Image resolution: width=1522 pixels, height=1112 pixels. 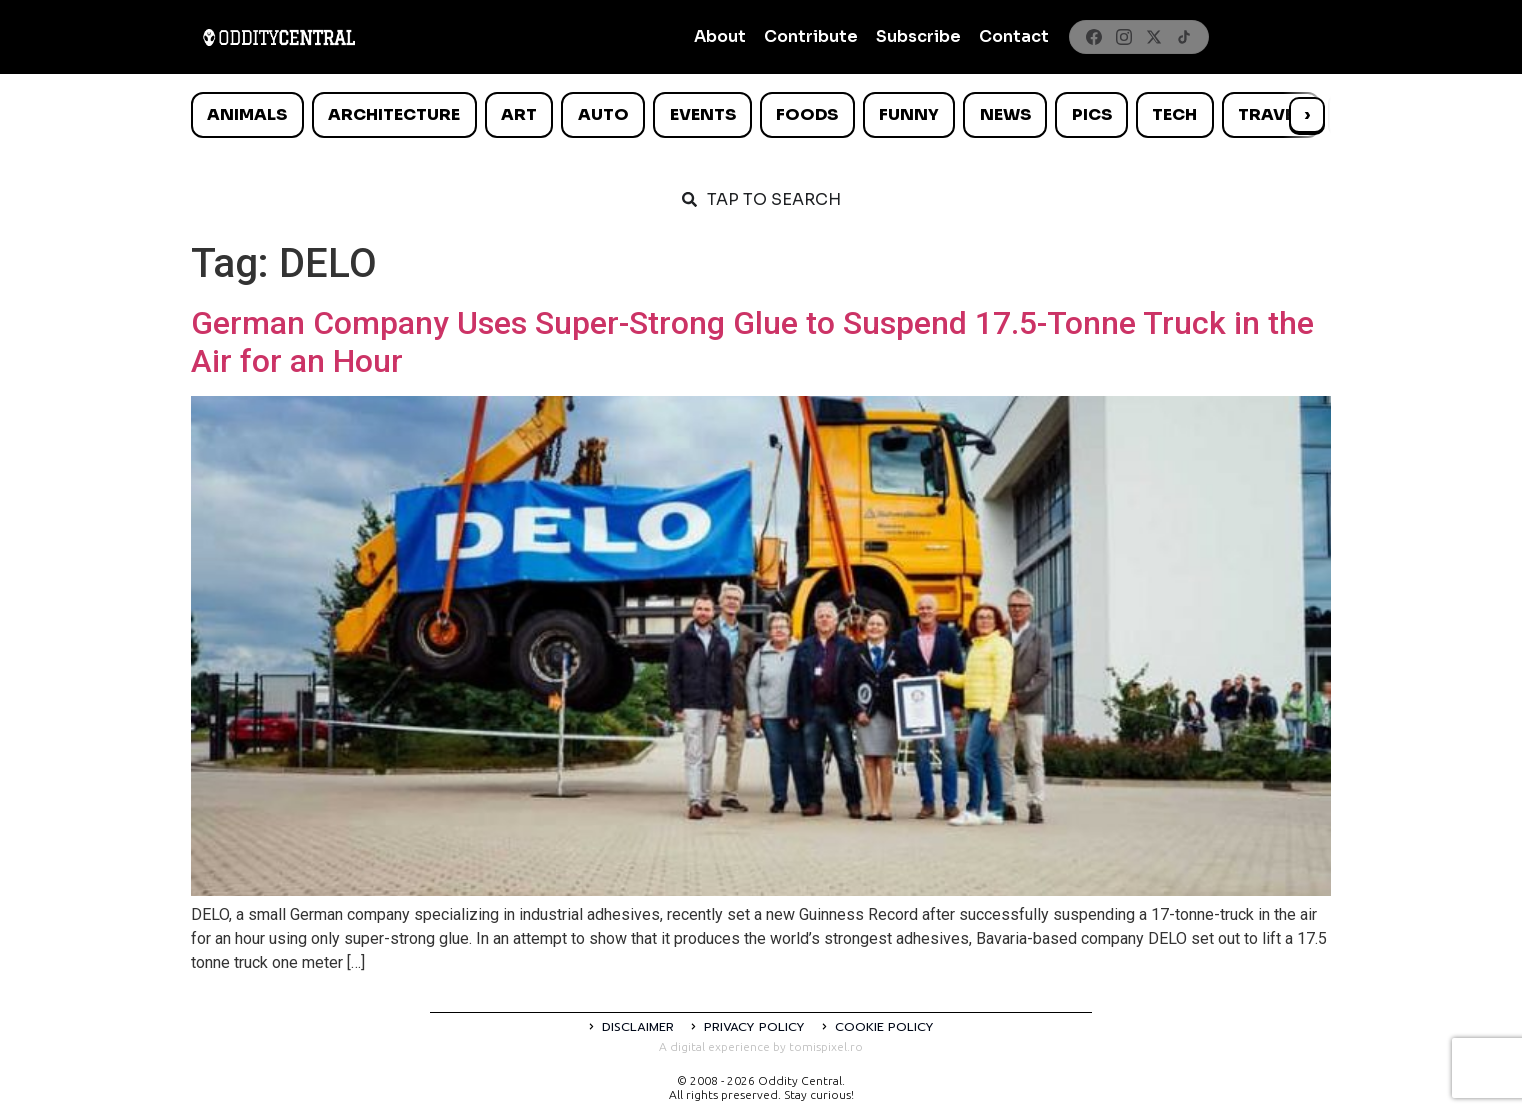 I want to click on Funny, so click(x=909, y=114).